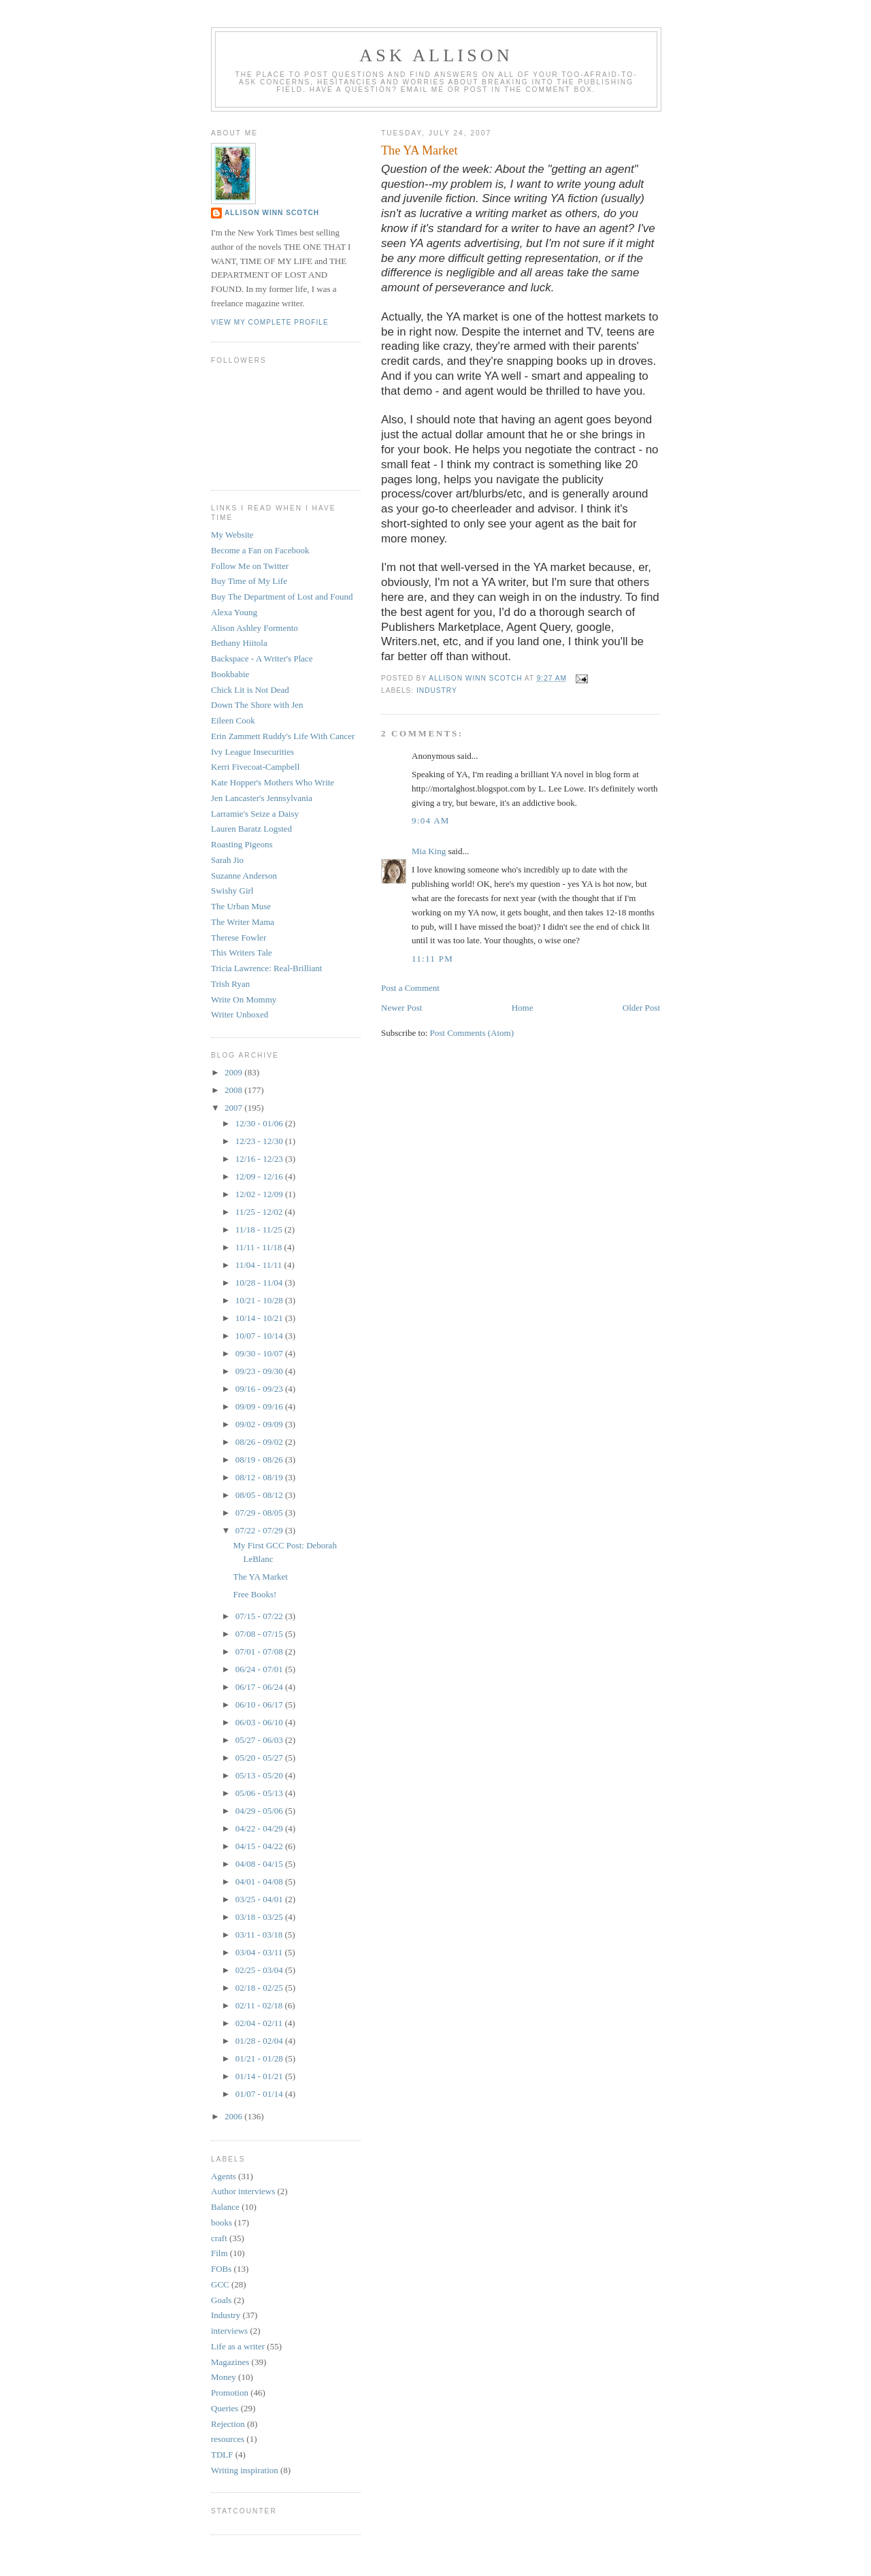  Describe the element at coordinates (283, 736) in the screenshot. I see `Erin Zammett Ruddy's Life With Cancer` at that location.